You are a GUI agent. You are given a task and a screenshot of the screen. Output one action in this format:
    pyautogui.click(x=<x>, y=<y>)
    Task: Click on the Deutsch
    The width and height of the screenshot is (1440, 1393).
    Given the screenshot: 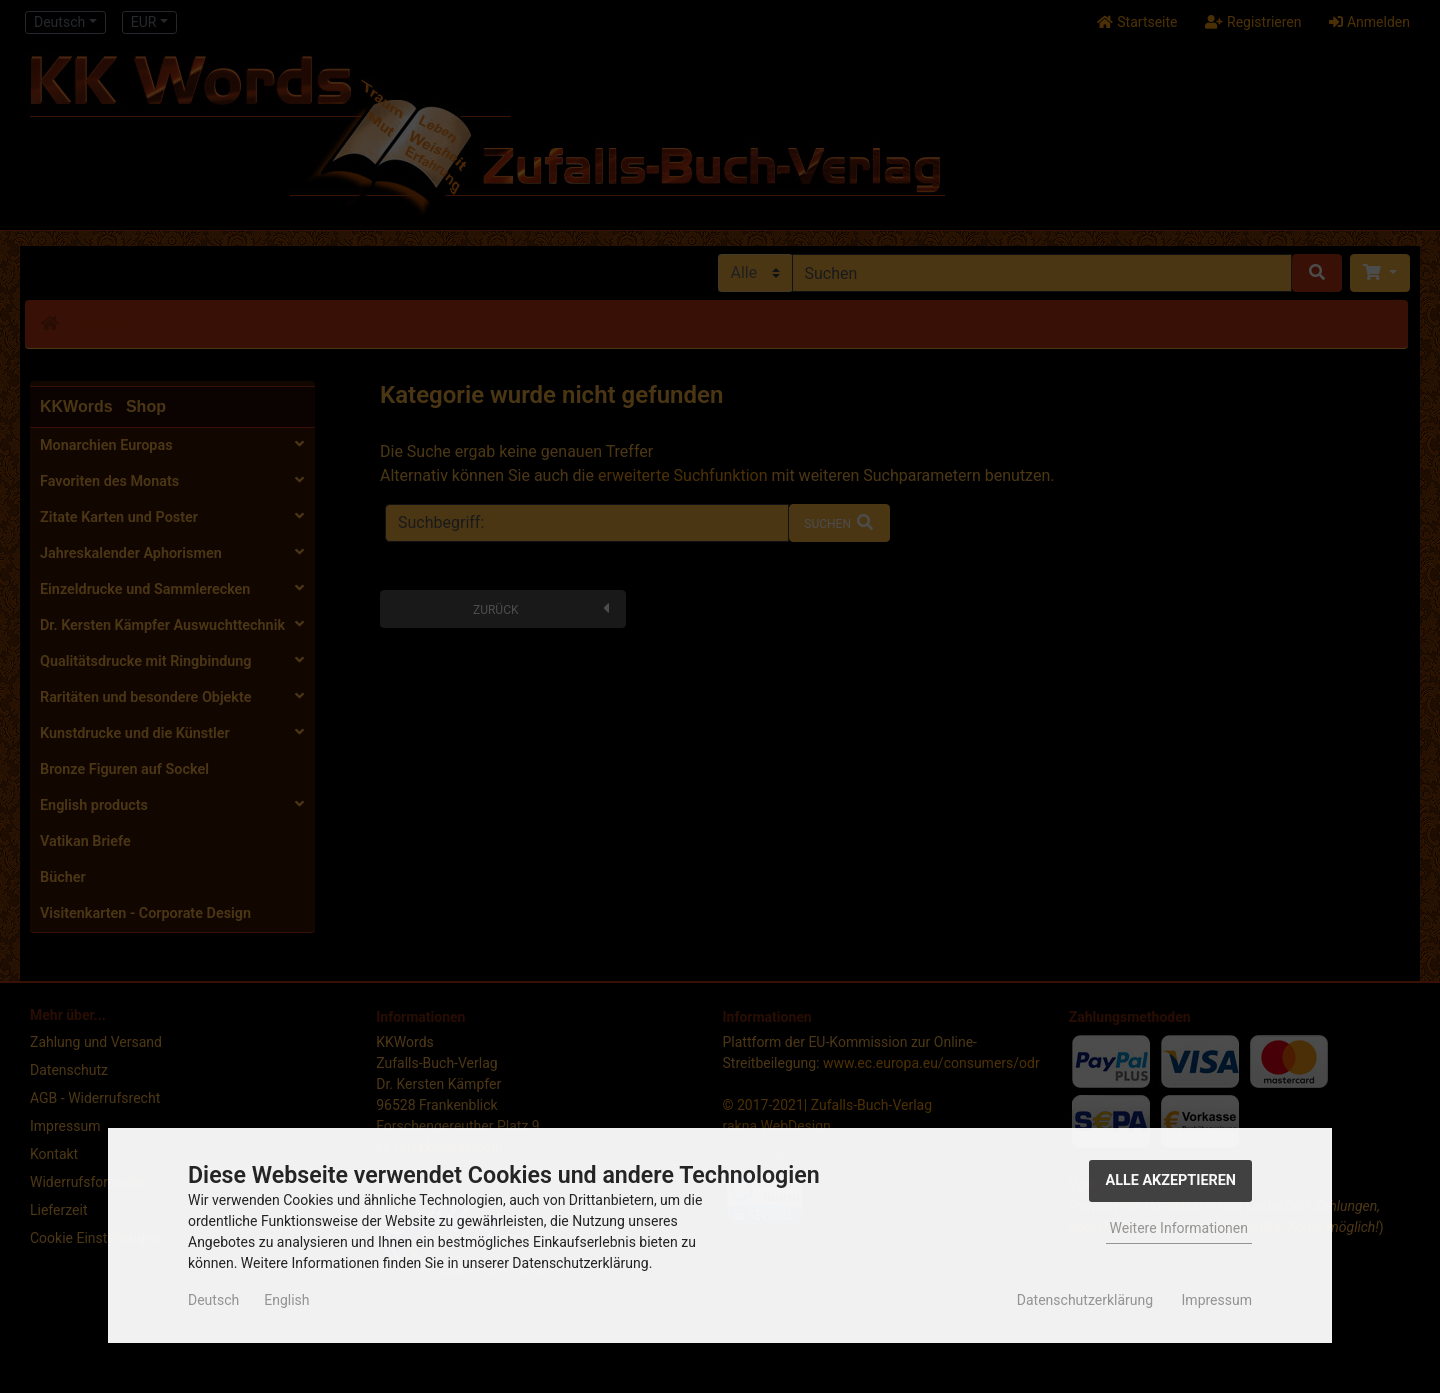 What is the action you would take?
    pyautogui.click(x=213, y=1300)
    